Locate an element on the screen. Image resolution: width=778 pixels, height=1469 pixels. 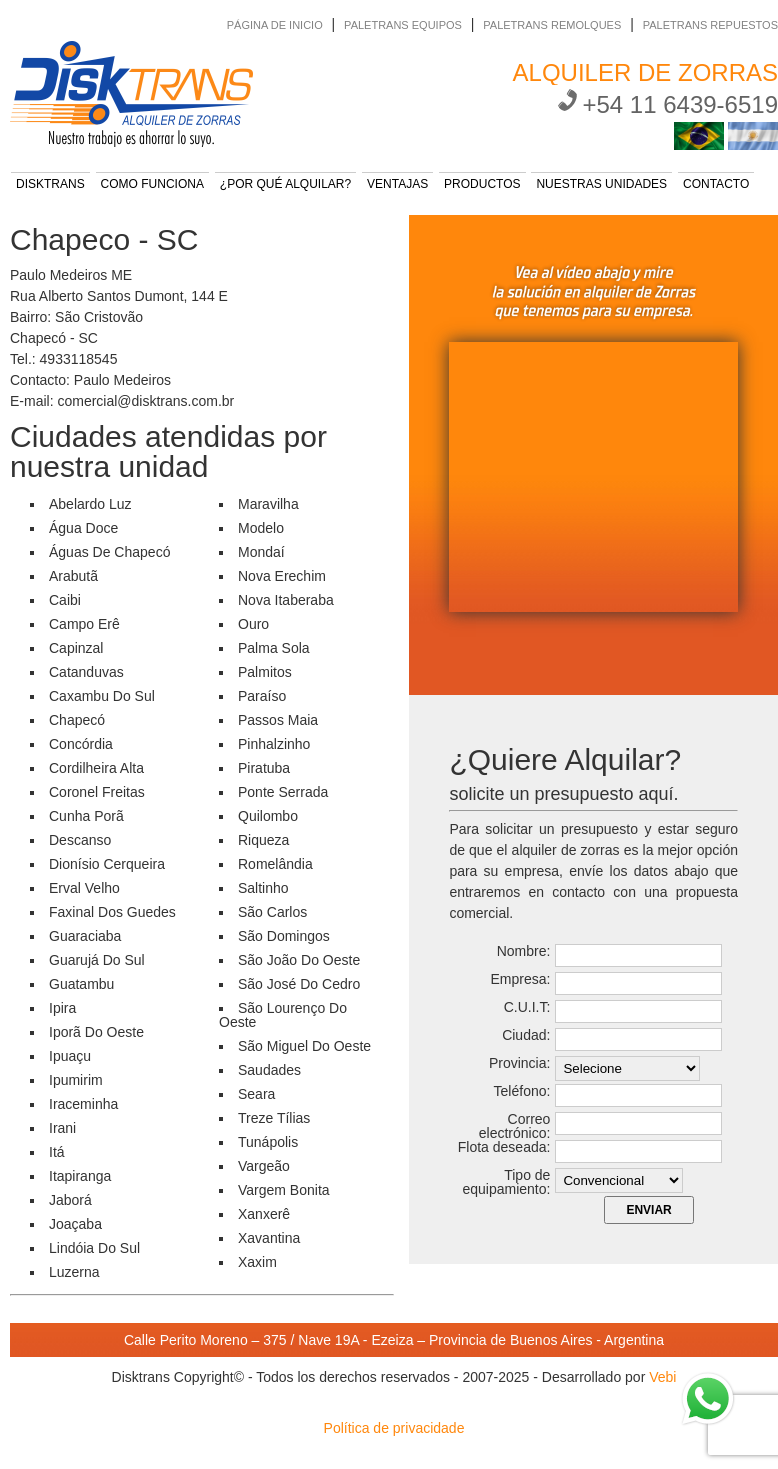
PÁGINA DE INICIO is located at coordinates (275, 25).